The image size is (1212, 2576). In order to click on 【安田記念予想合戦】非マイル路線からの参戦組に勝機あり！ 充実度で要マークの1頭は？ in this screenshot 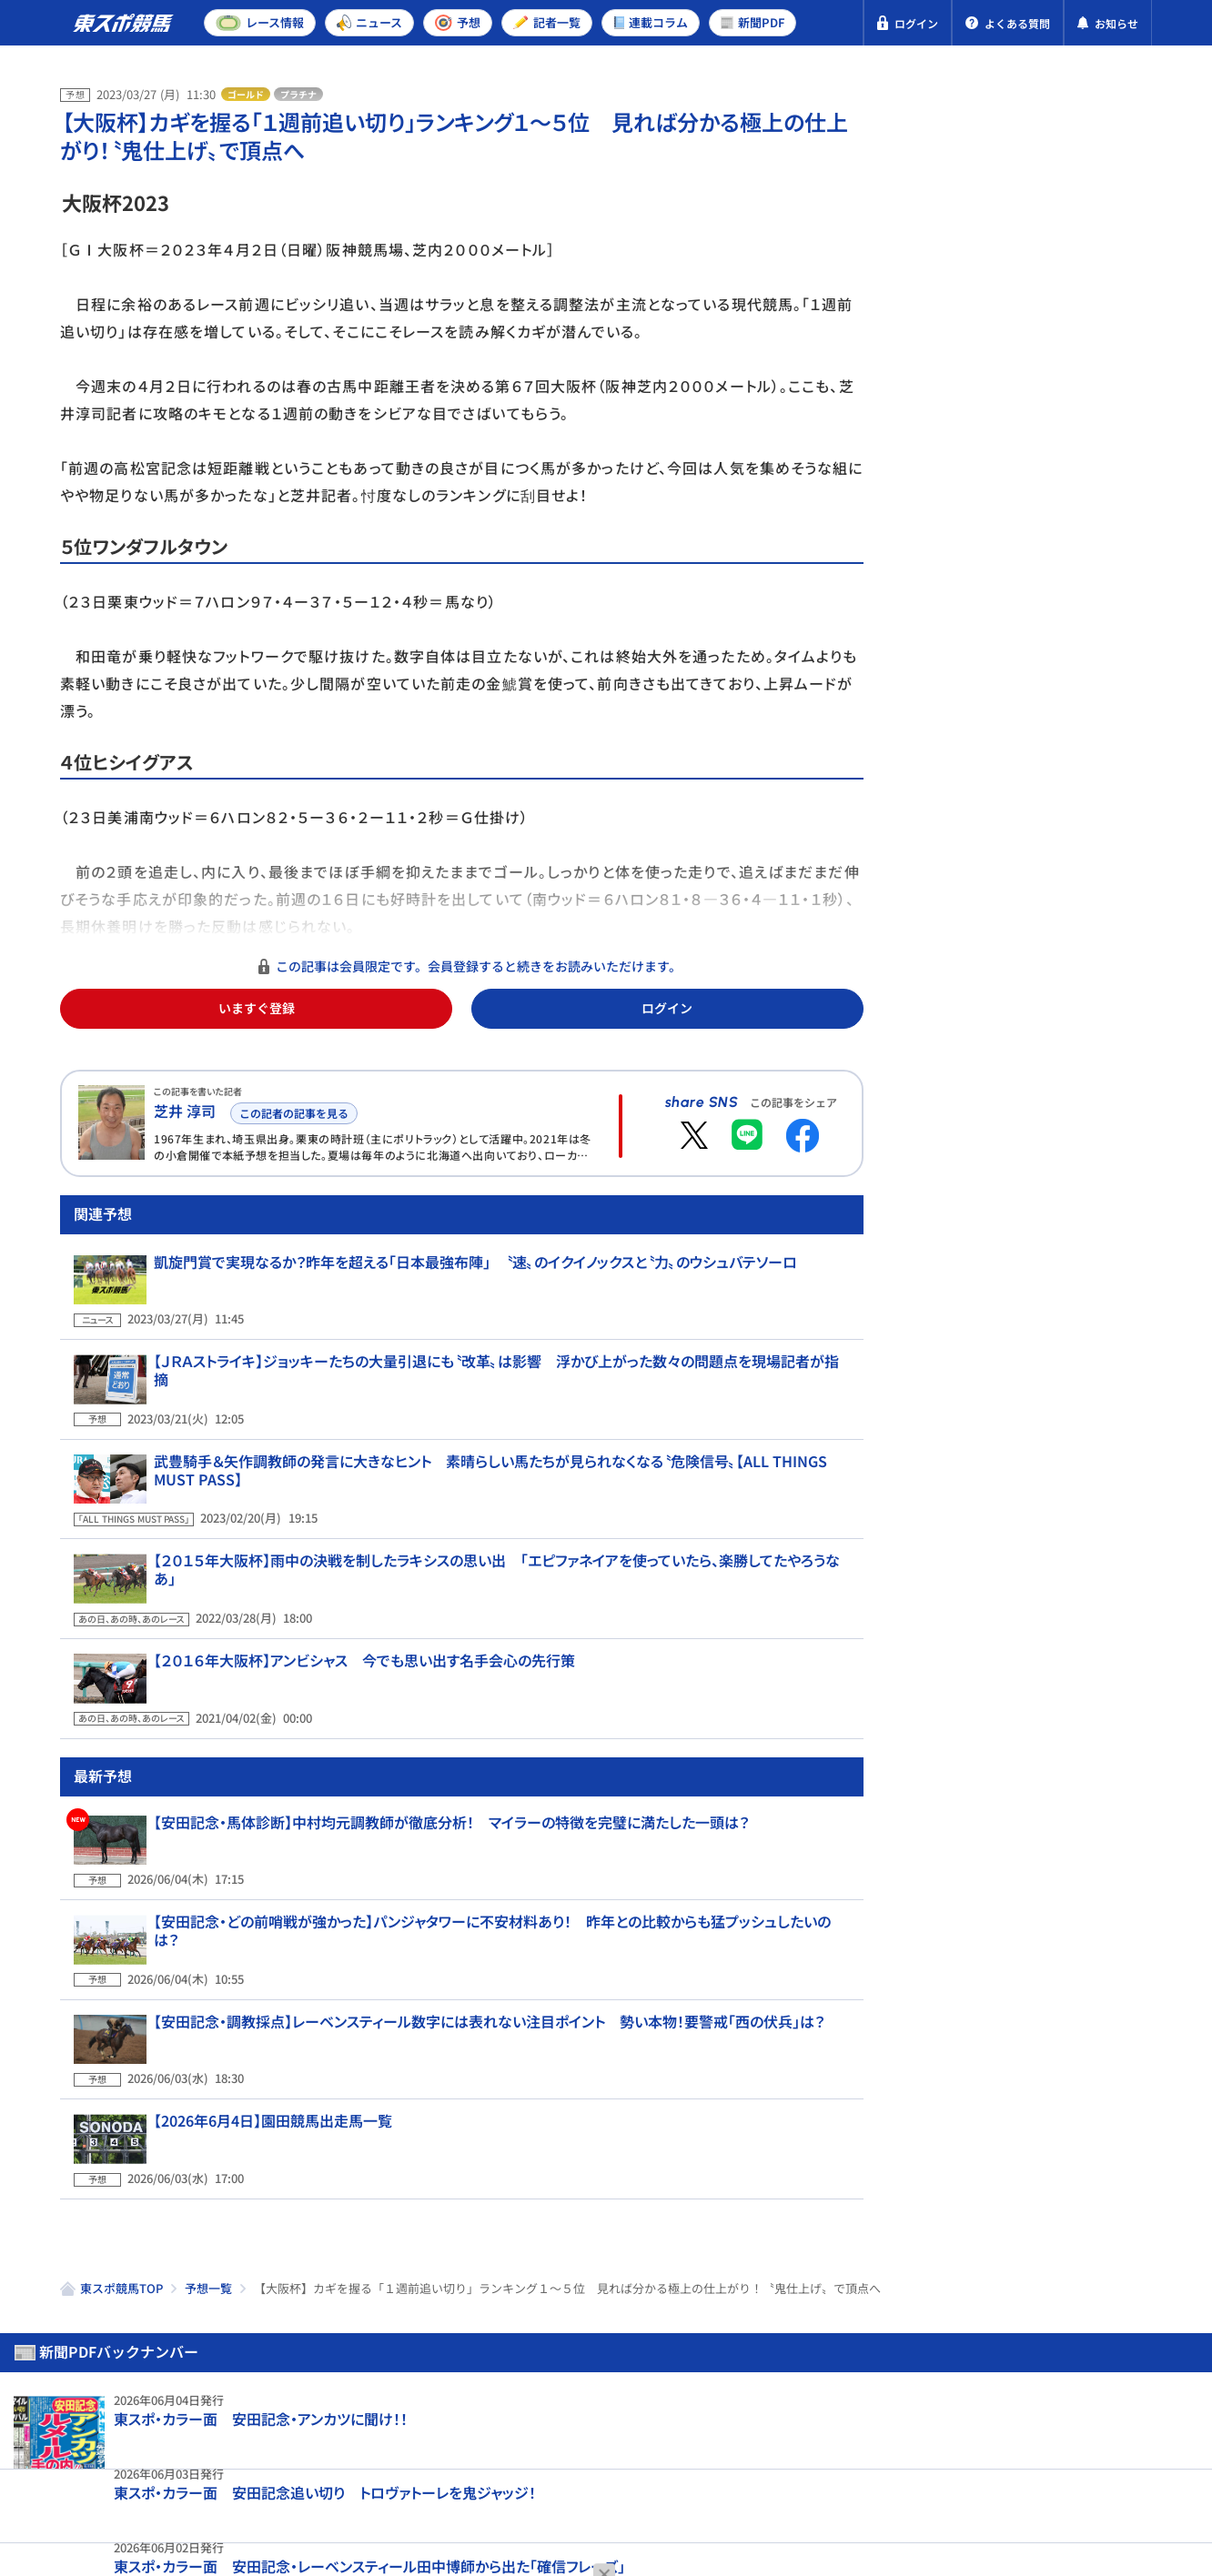, I will do `click(1072, 628)`.